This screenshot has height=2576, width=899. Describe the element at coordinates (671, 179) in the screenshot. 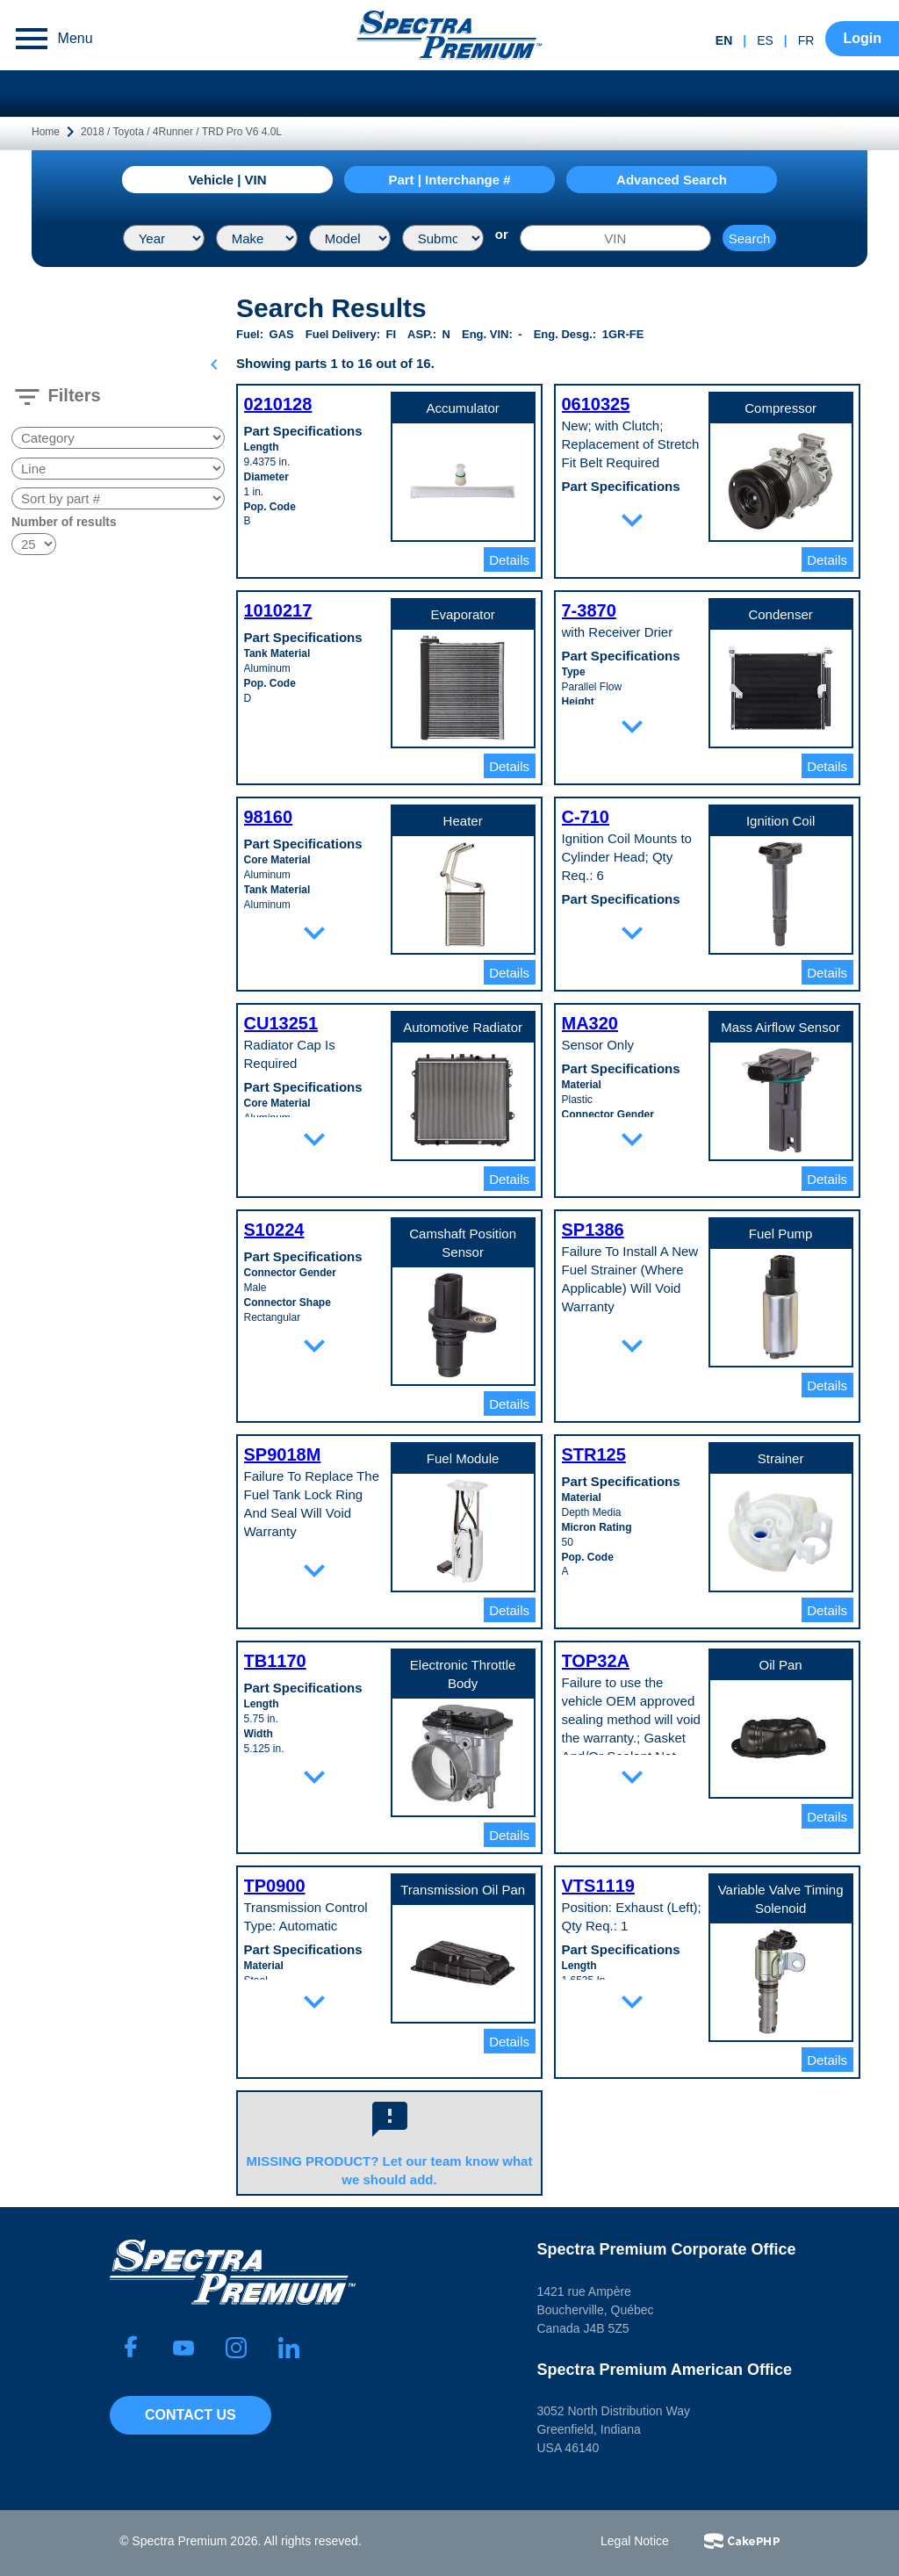

I see `Advanced Search` at that location.